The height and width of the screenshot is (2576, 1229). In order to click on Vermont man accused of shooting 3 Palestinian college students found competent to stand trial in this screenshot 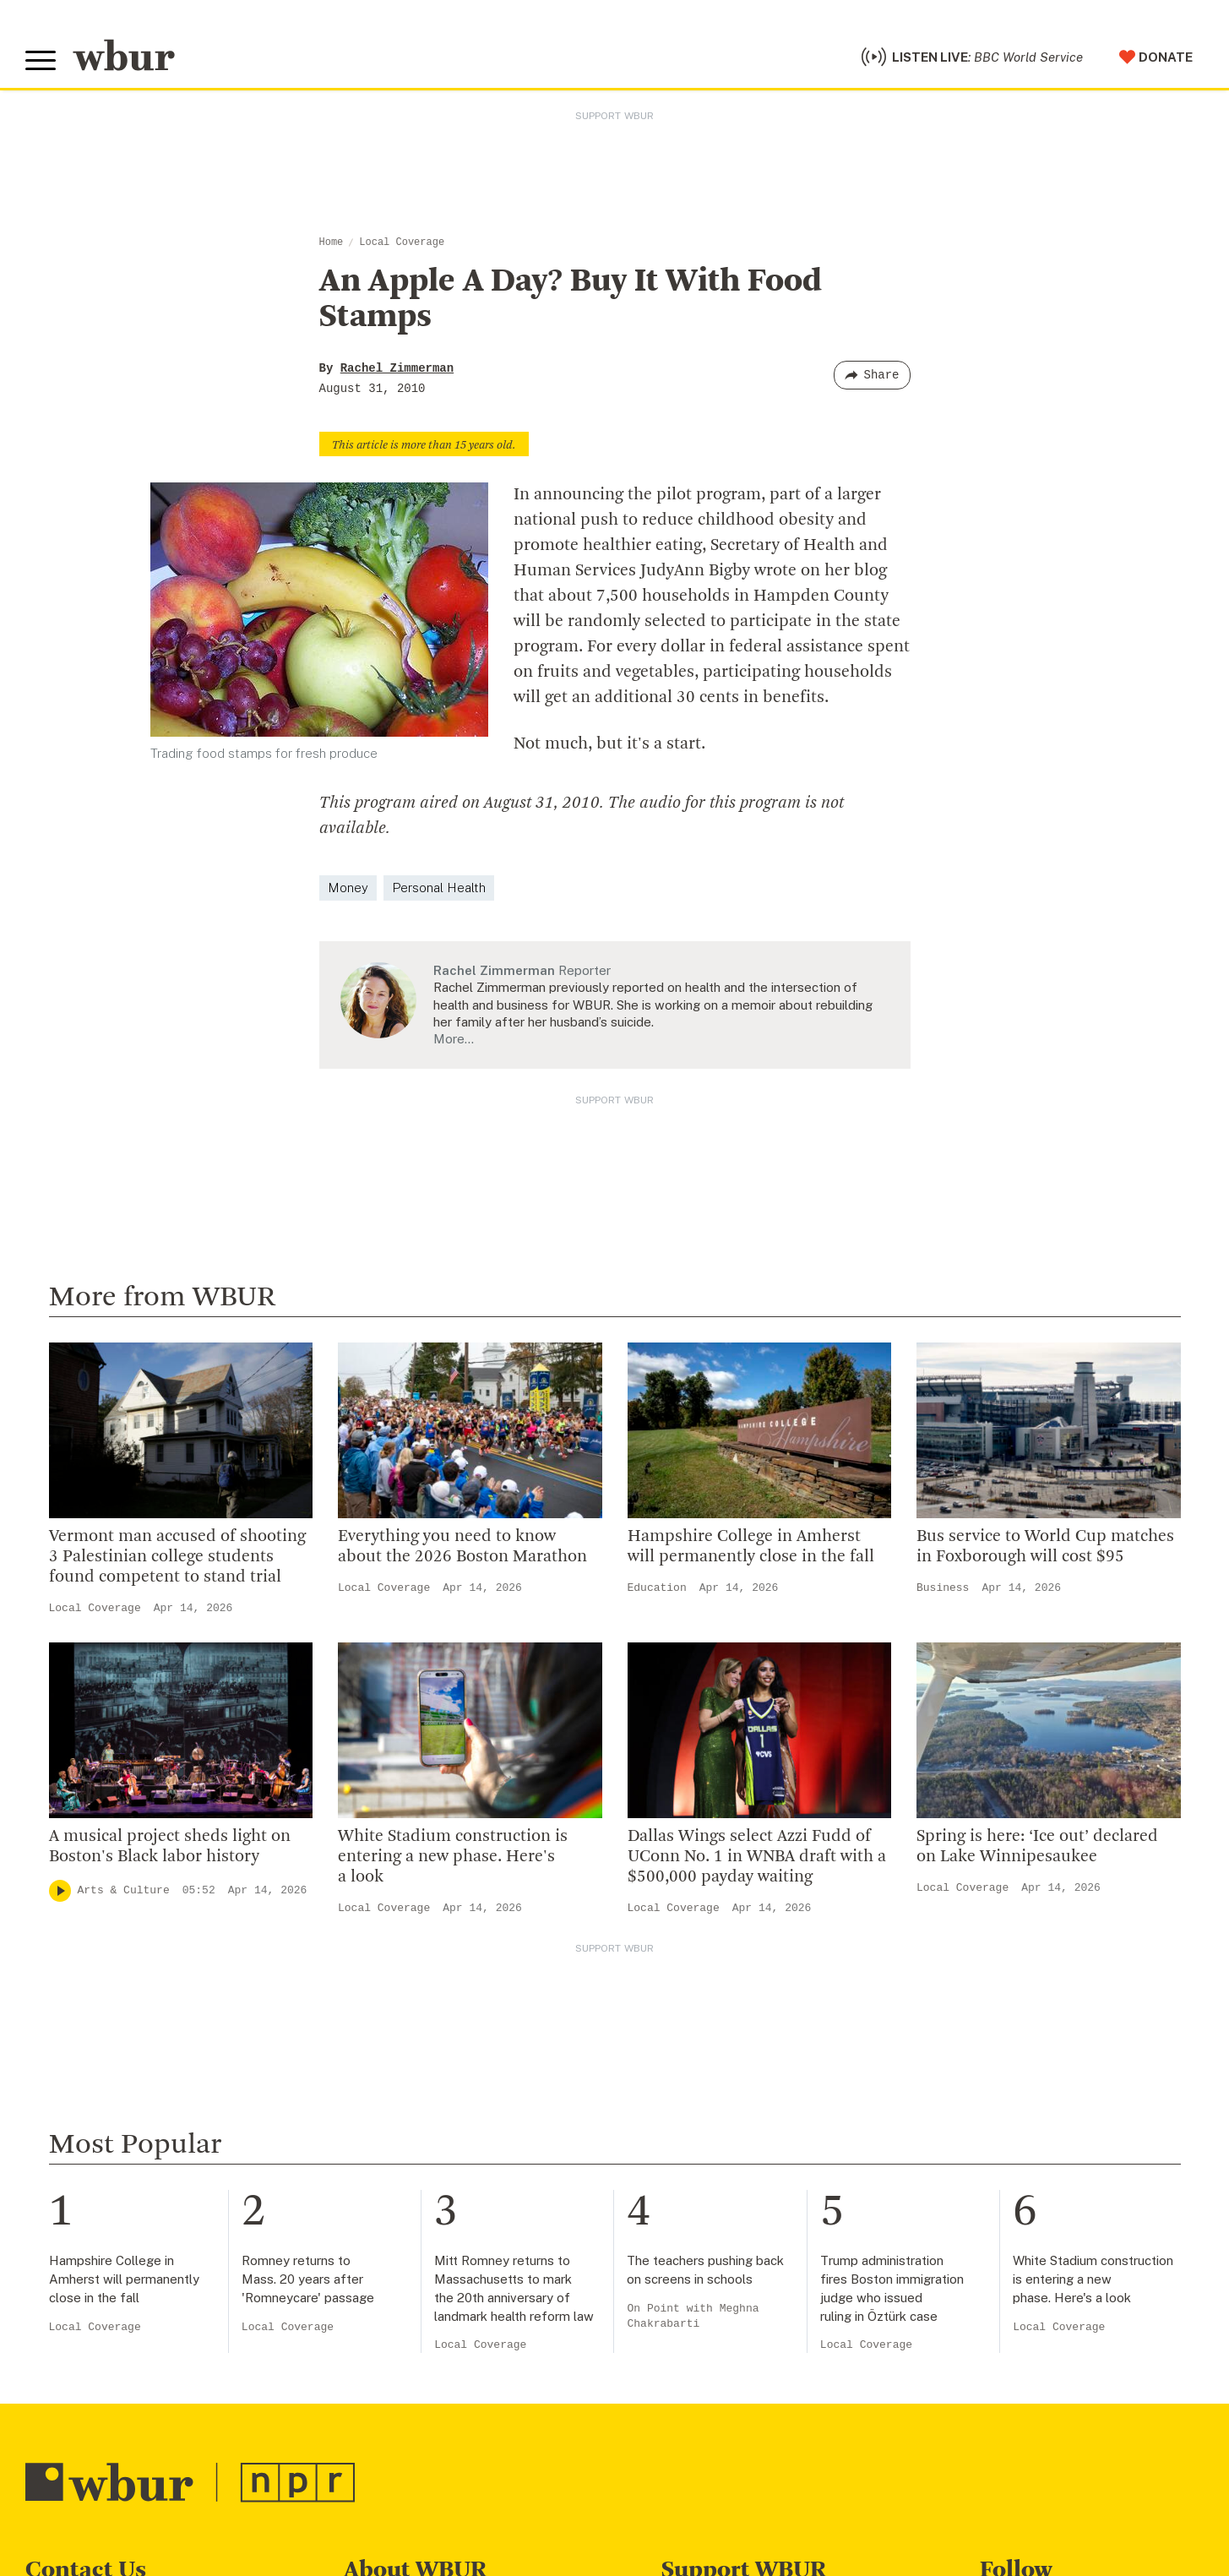, I will do `click(177, 1557)`.